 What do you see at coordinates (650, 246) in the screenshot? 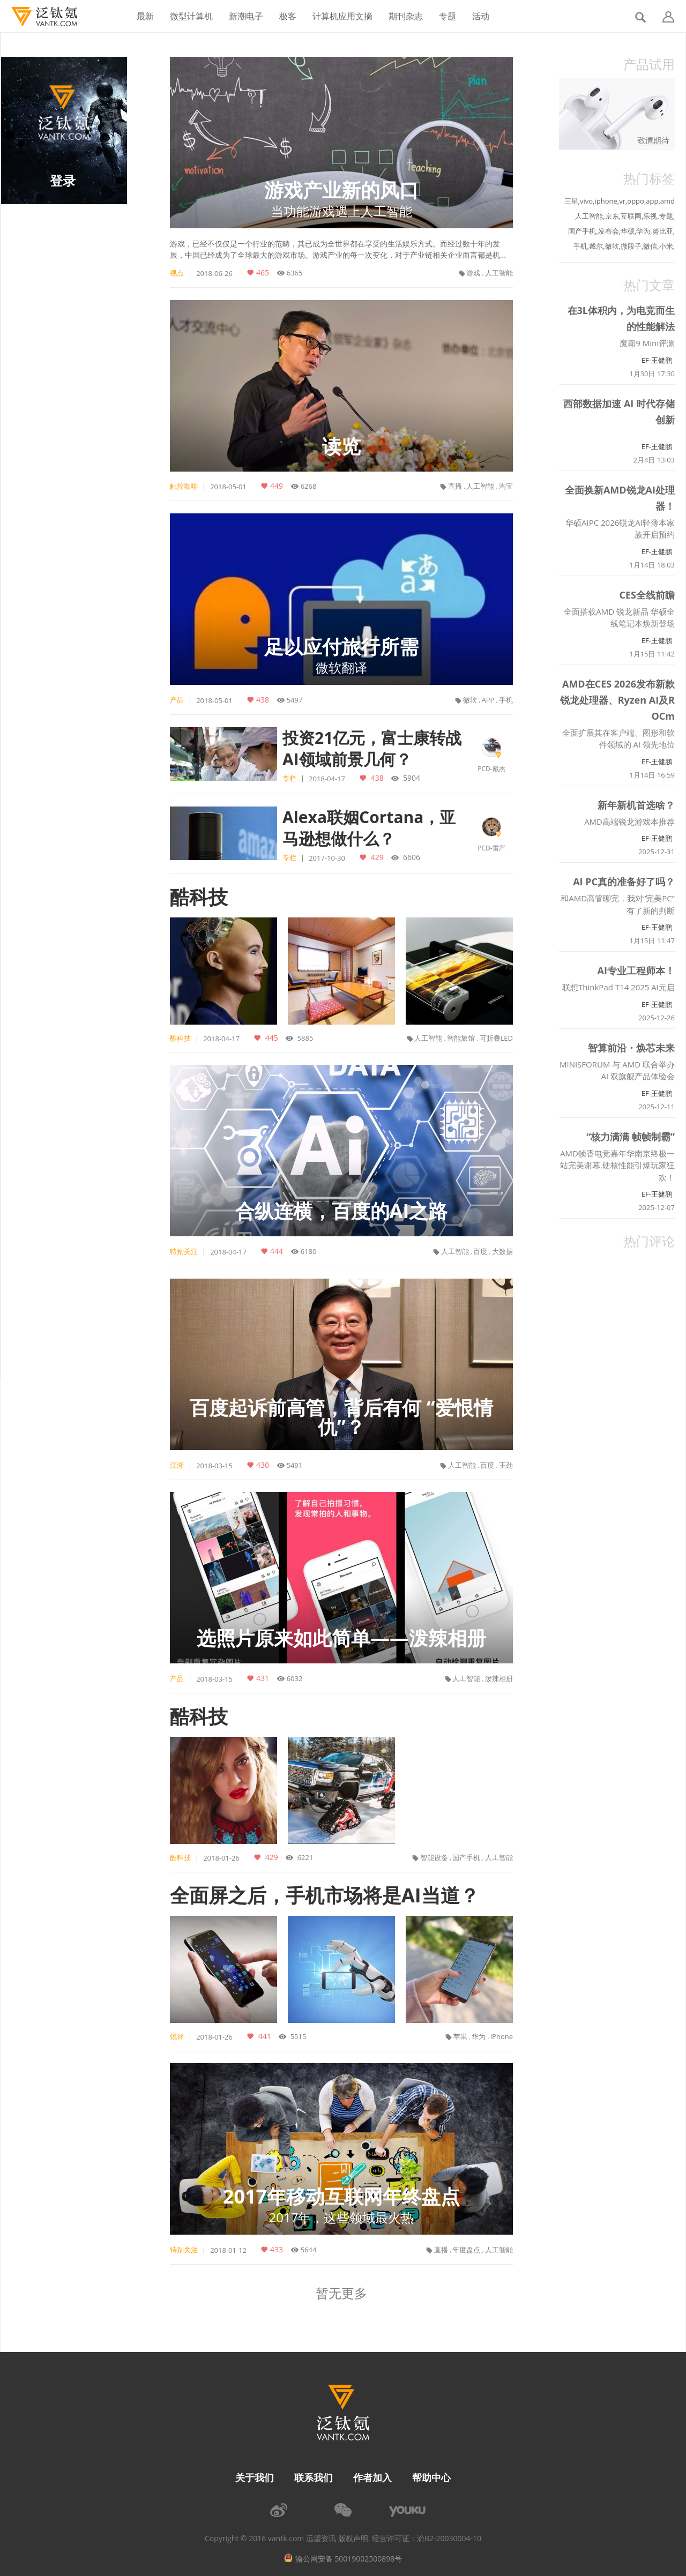
I see `微信` at bounding box center [650, 246].